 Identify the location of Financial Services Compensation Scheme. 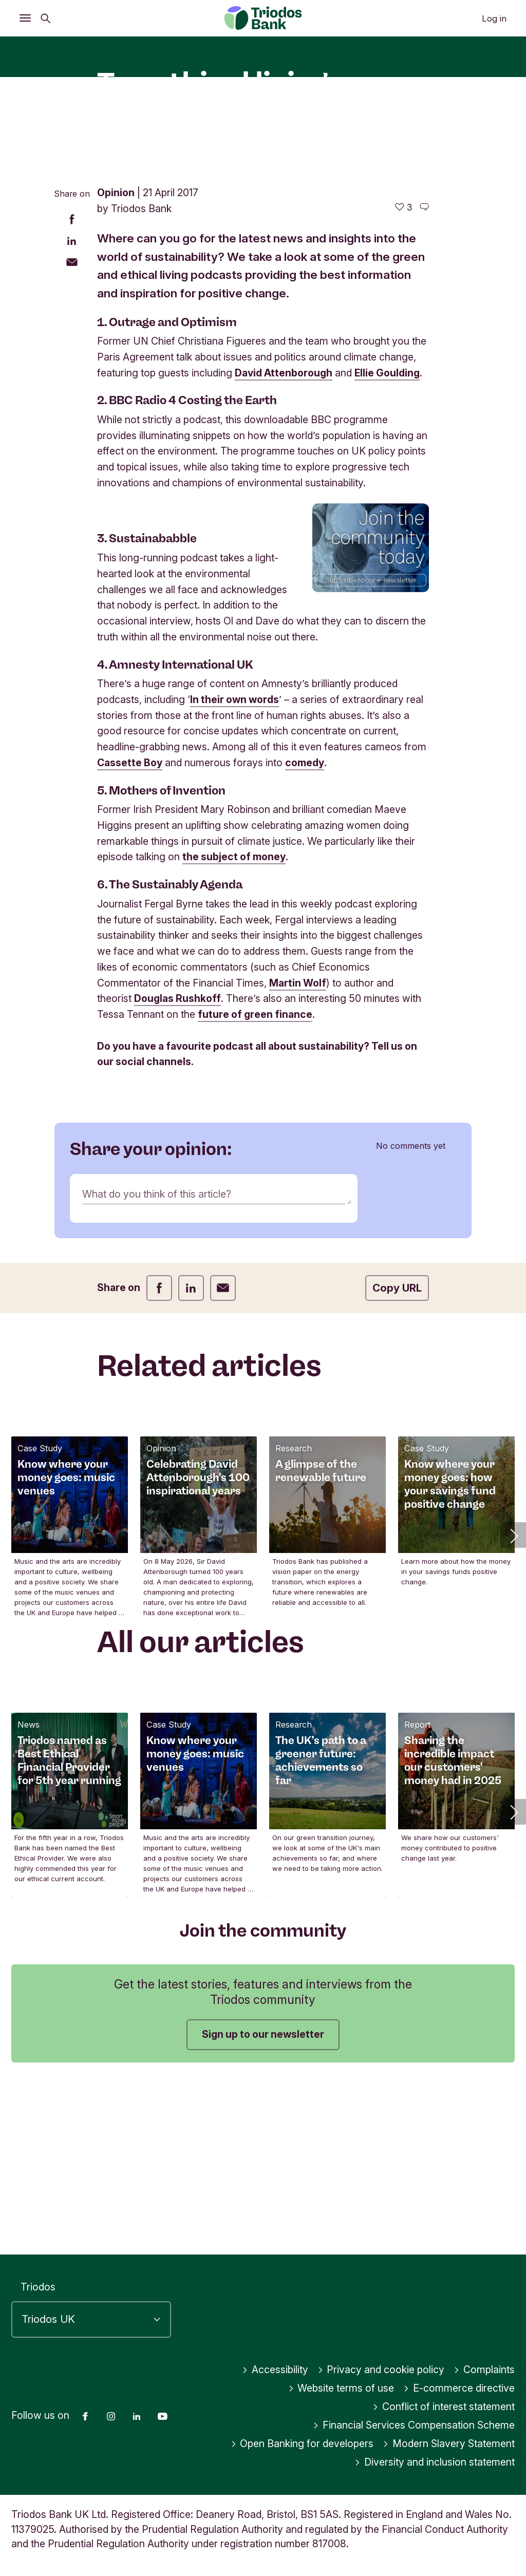
(414, 2425).